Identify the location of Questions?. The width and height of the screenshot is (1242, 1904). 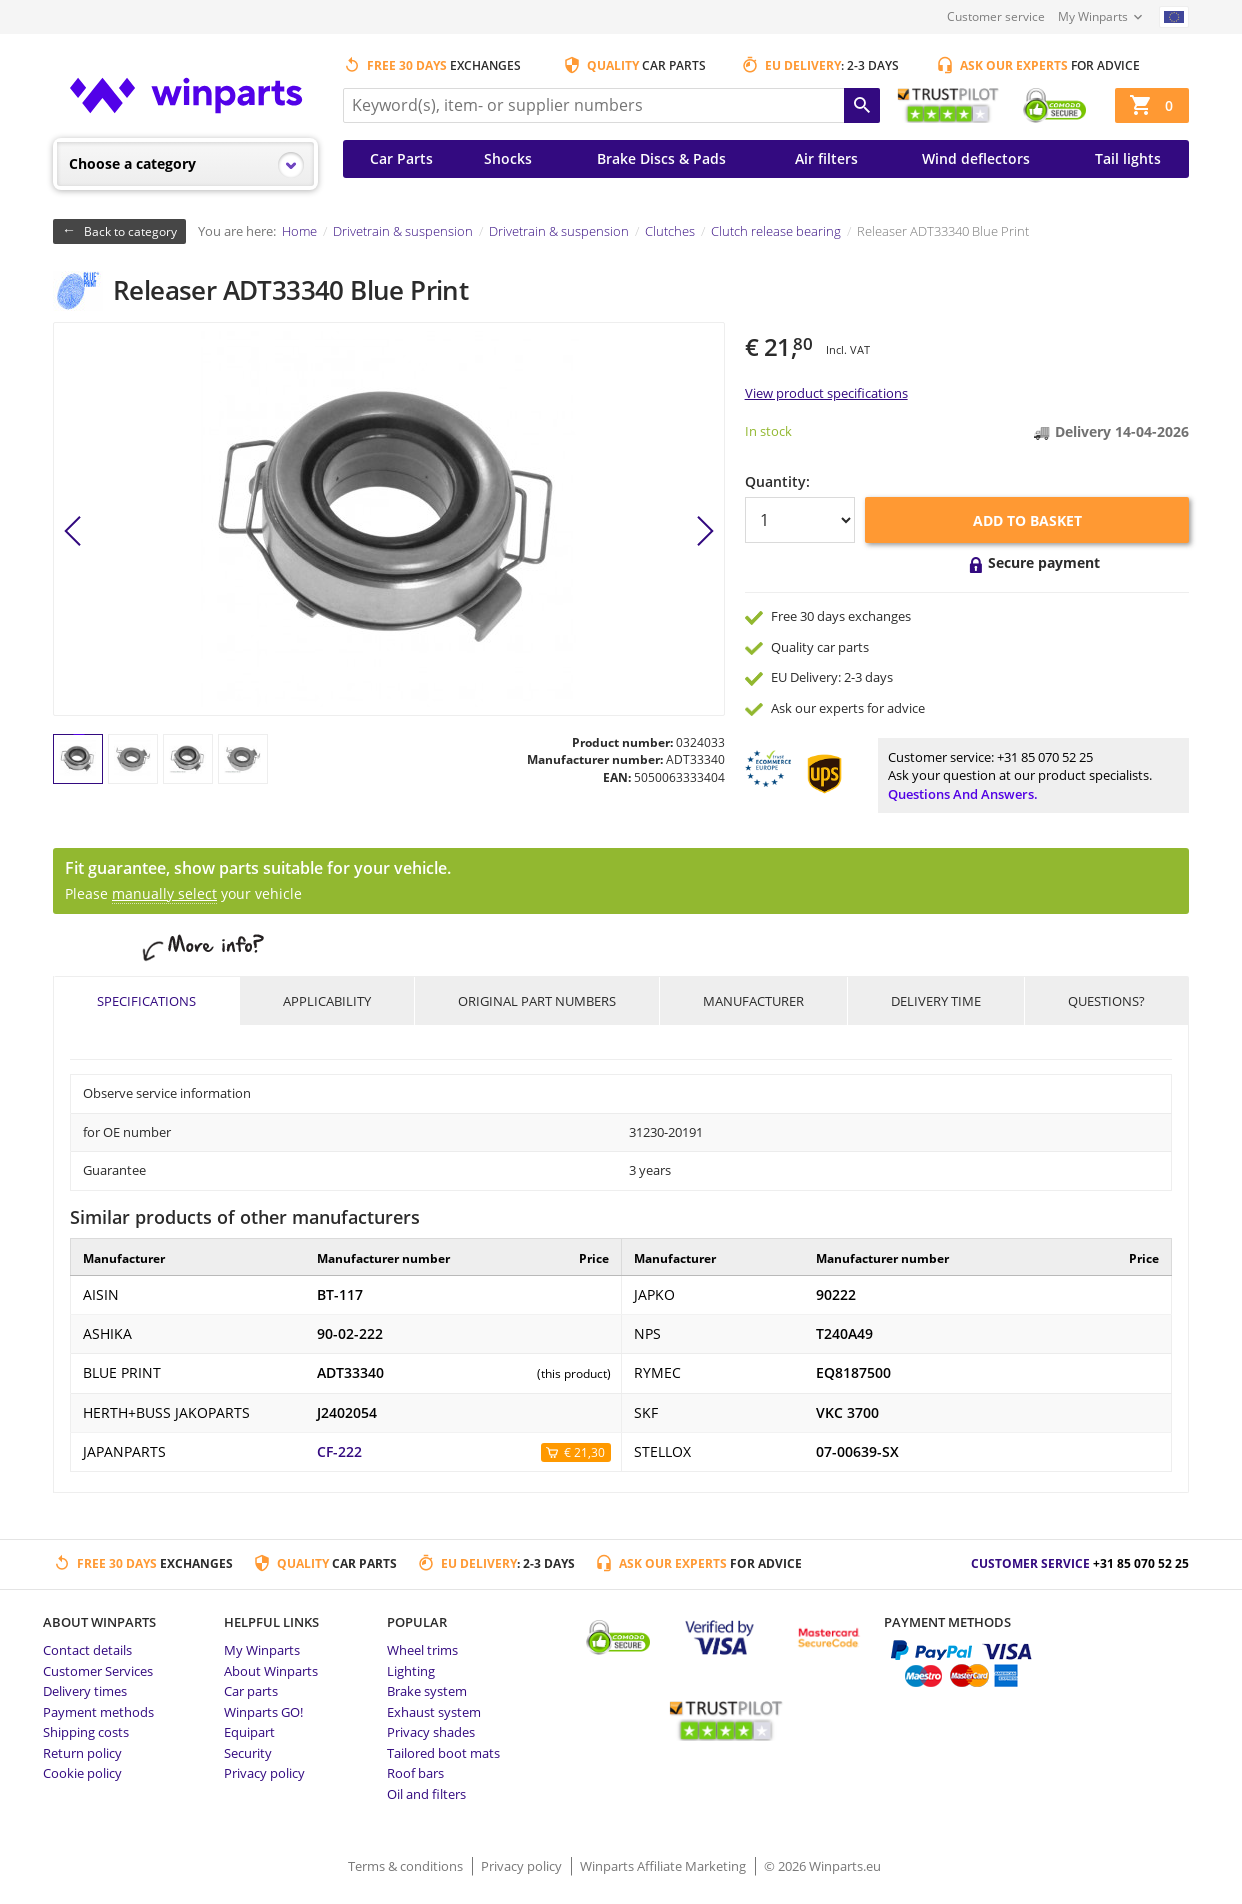
(1106, 1001).